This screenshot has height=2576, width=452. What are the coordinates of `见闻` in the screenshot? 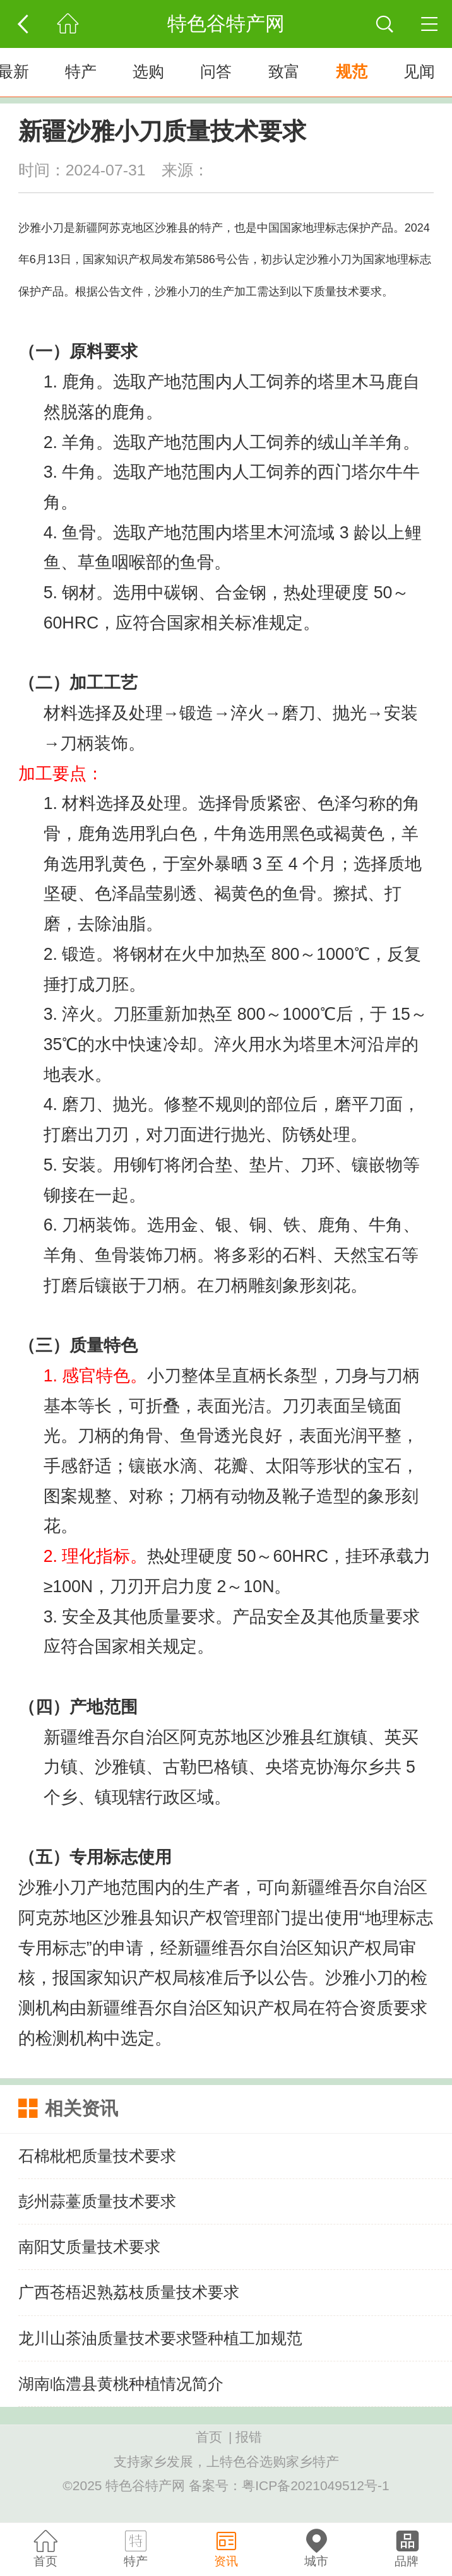 It's located at (419, 71).